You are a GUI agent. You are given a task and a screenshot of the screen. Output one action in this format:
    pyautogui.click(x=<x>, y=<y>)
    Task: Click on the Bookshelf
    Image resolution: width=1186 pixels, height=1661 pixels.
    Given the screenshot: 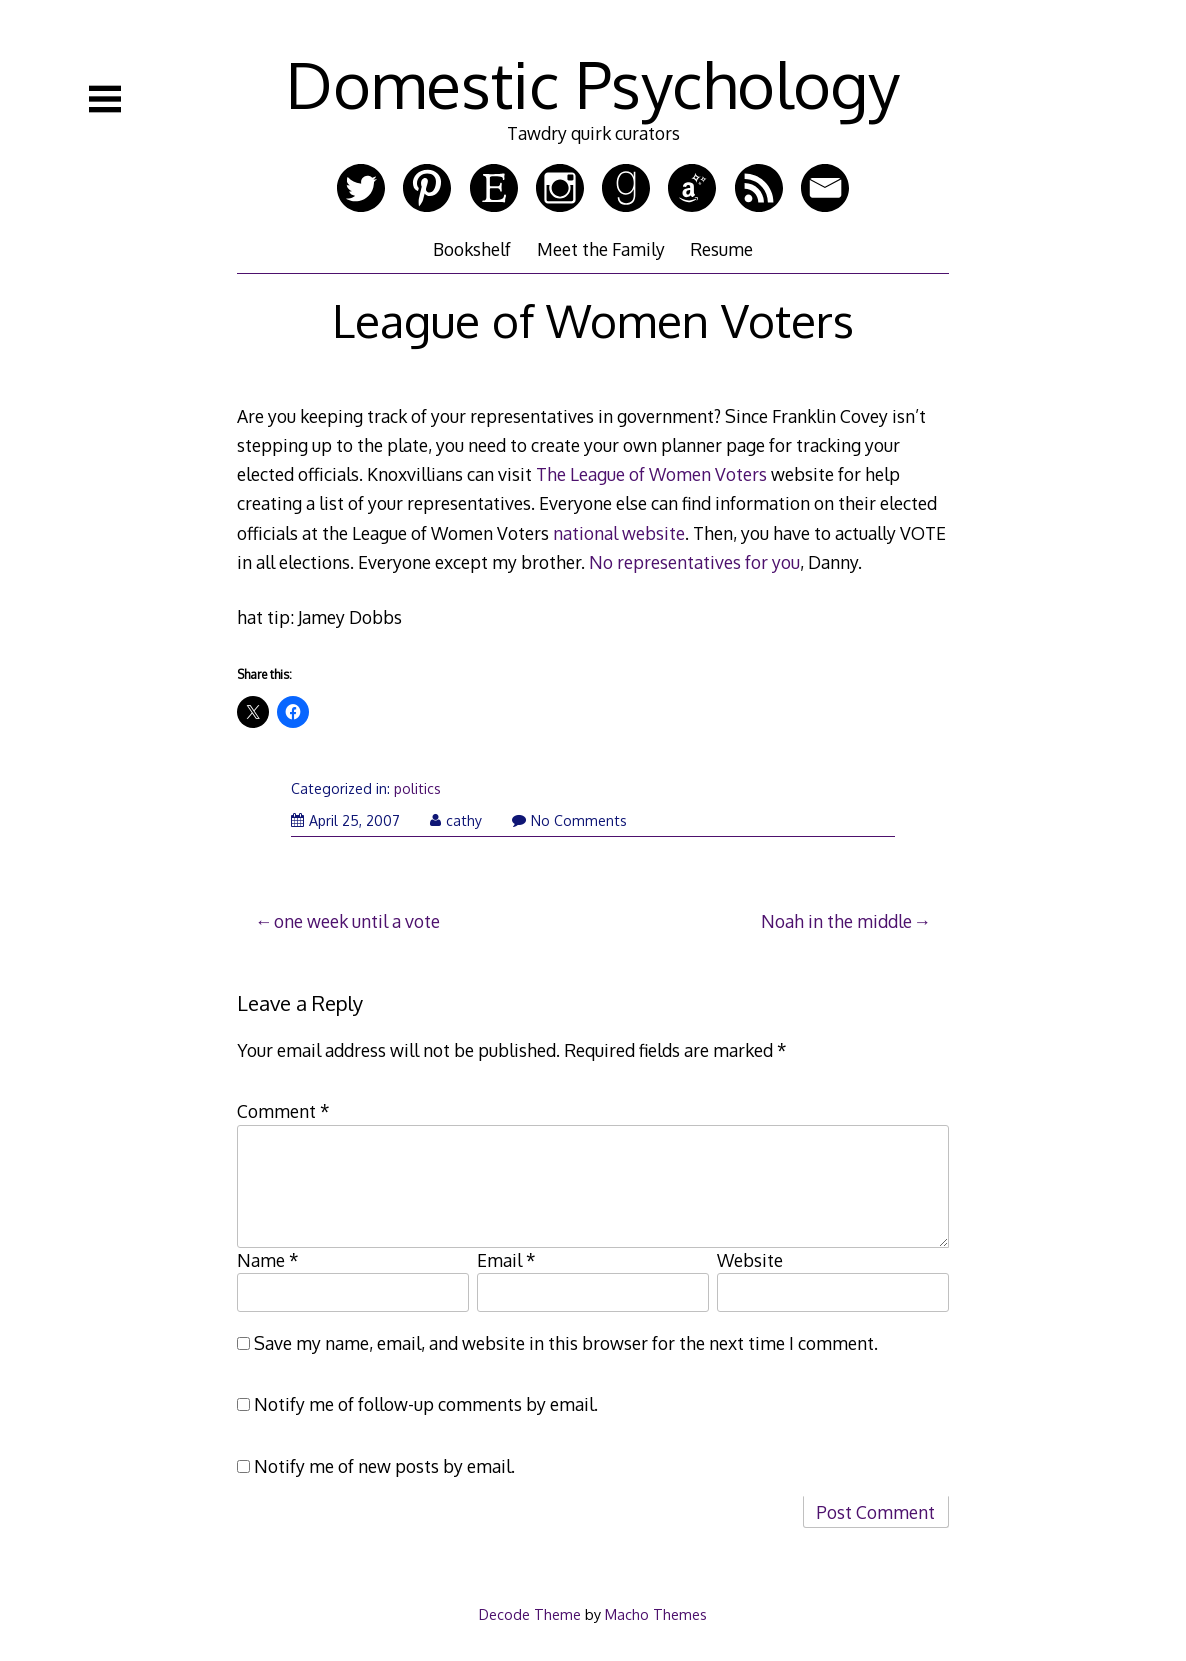 What is the action you would take?
    pyautogui.click(x=472, y=249)
    